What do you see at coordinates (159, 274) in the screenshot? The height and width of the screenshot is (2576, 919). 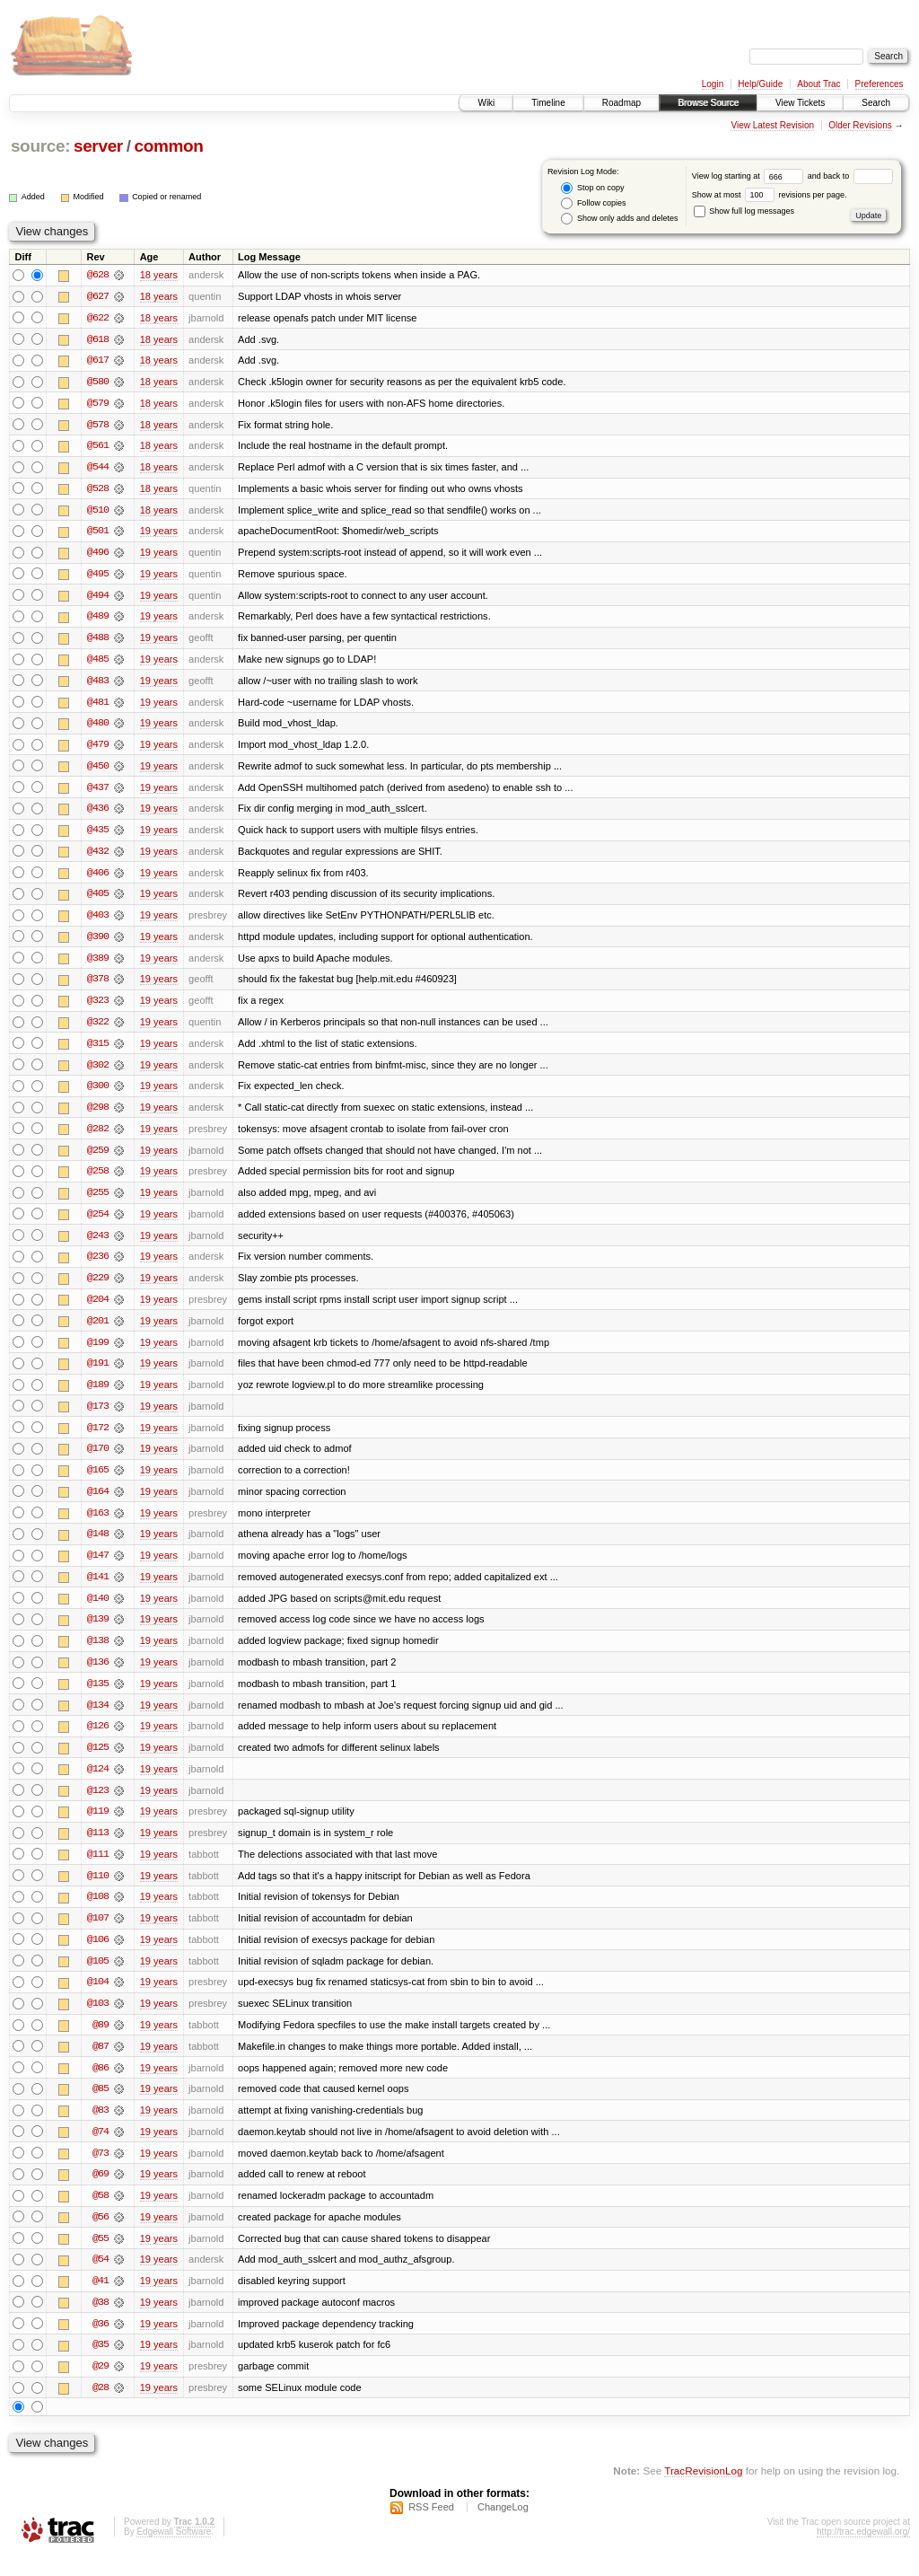 I see `18 years` at bounding box center [159, 274].